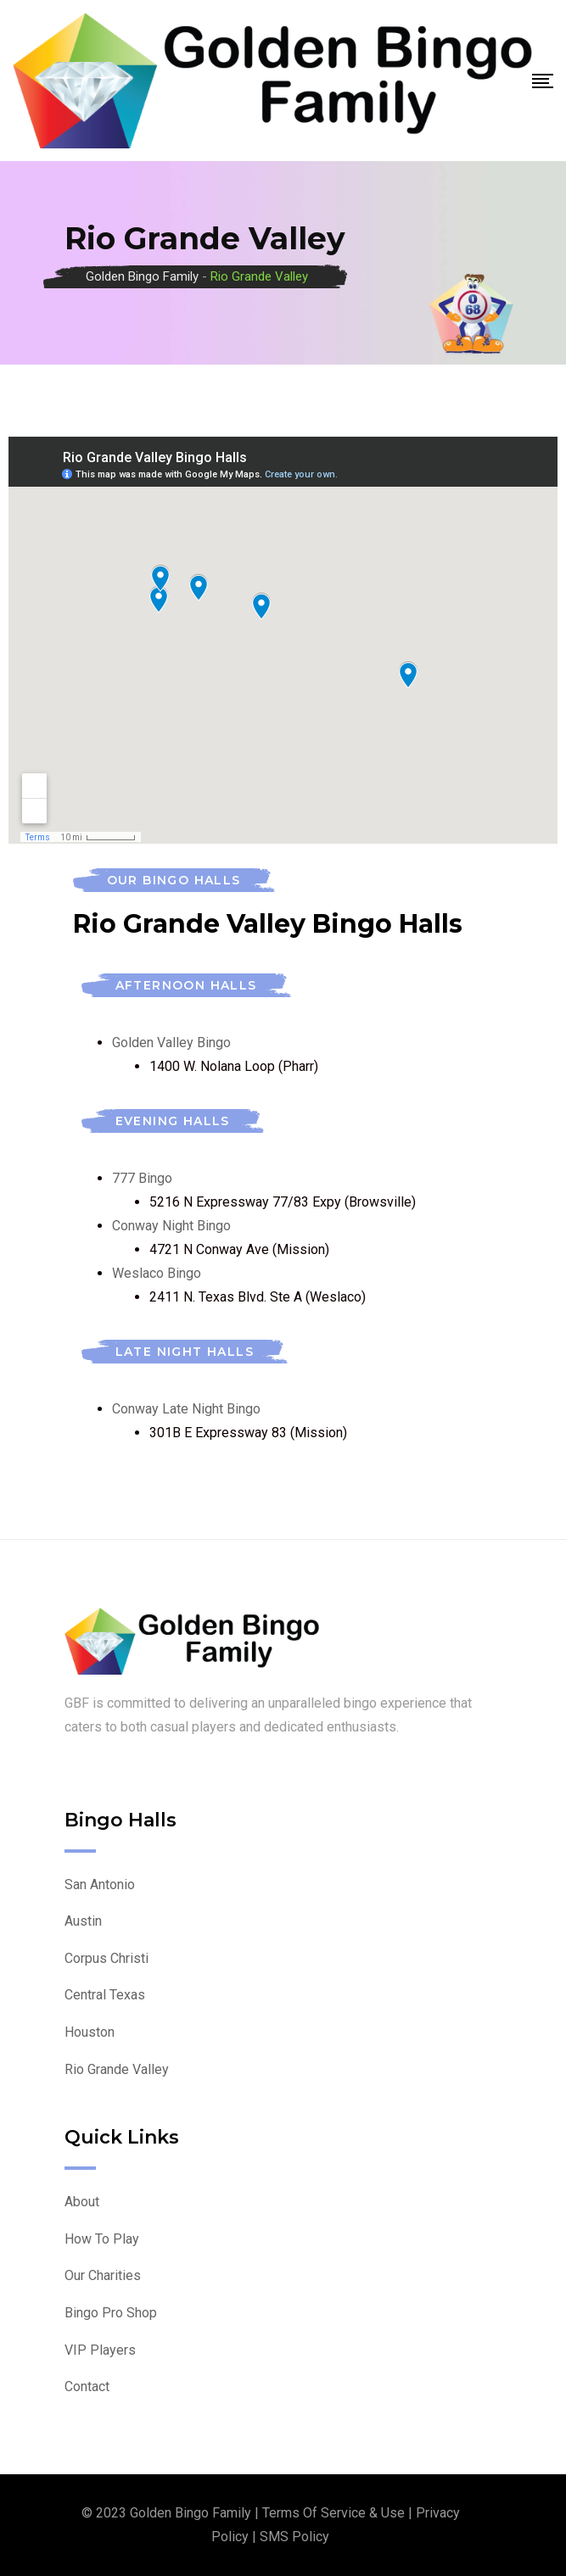  Describe the element at coordinates (106, 1958) in the screenshot. I see `Corpus Christi` at that location.